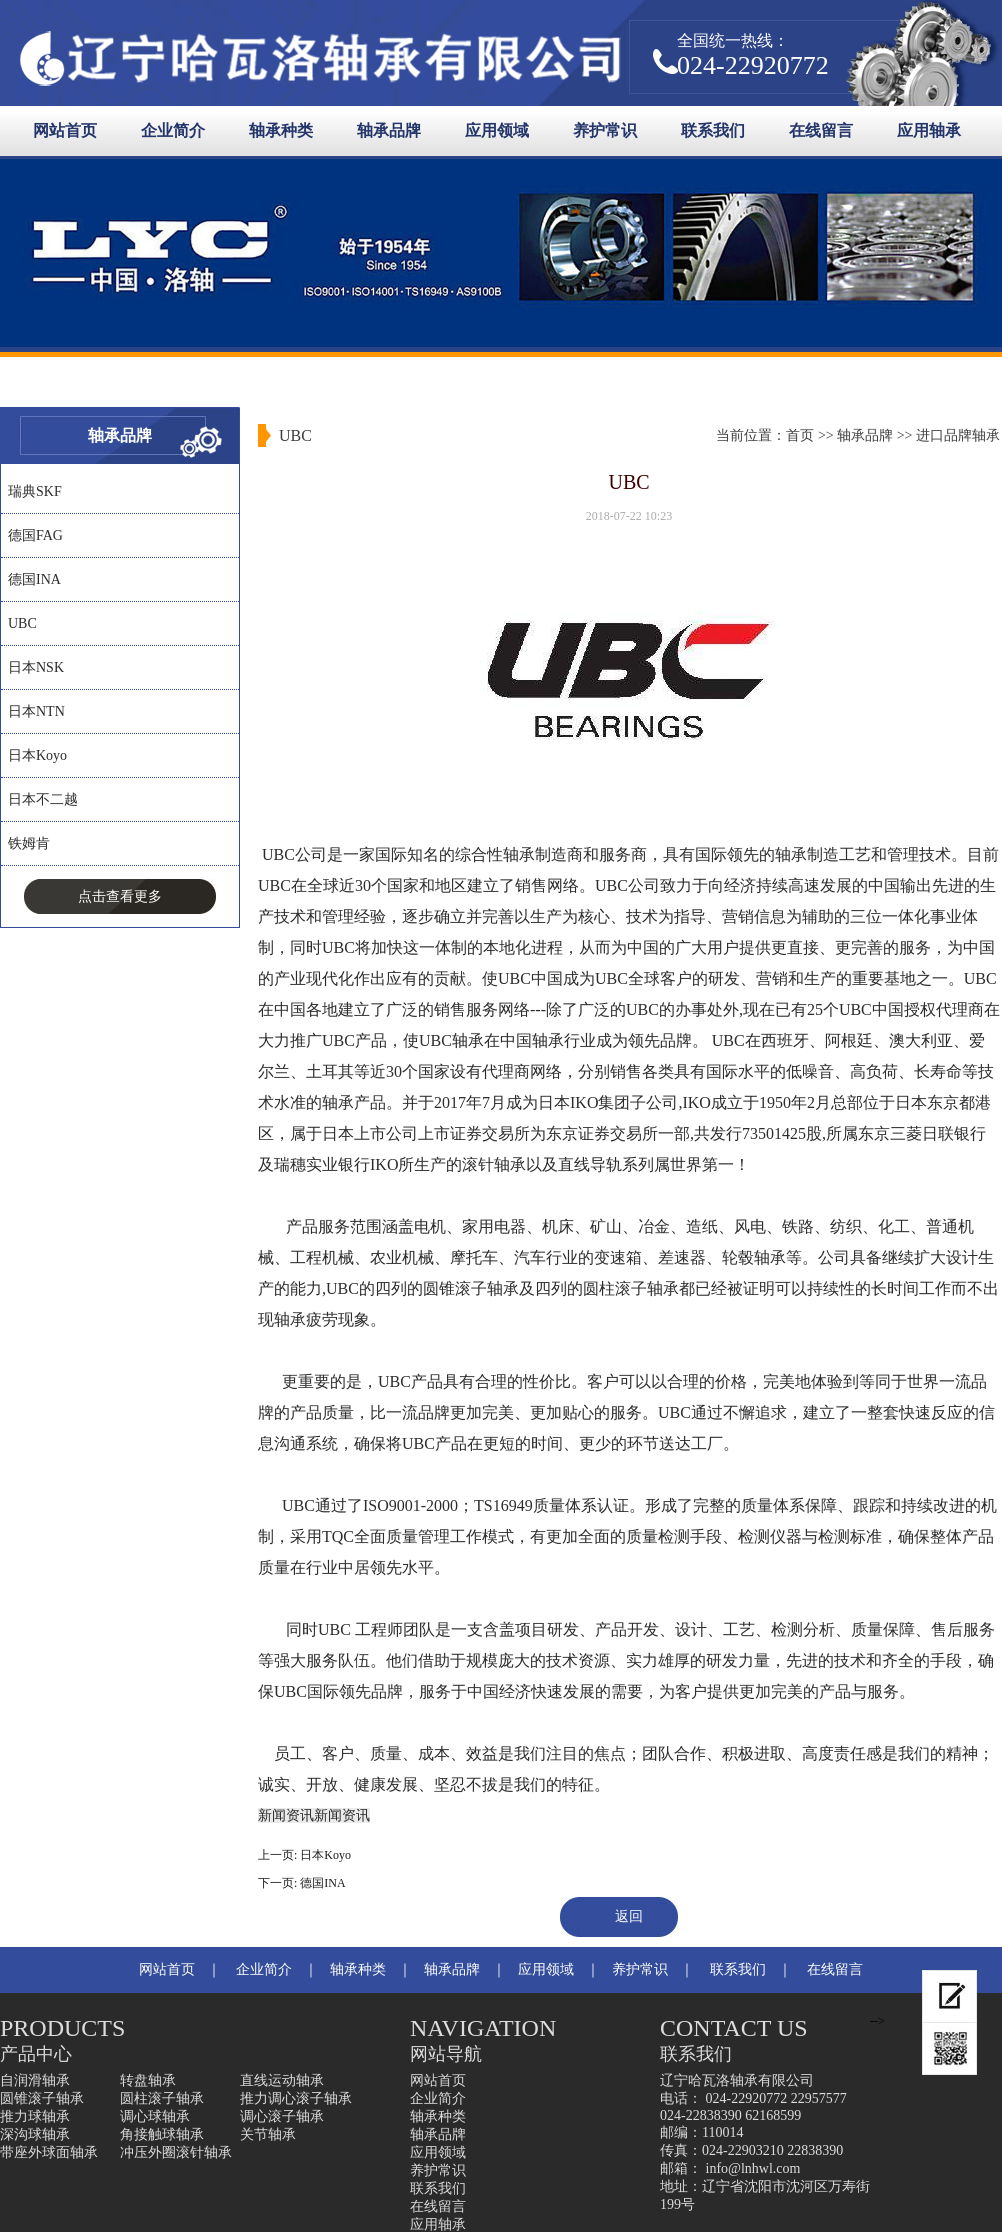 This screenshot has width=1002, height=2232. What do you see at coordinates (162, 2098) in the screenshot?
I see `圆柱滚子轴承` at bounding box center [162, 2098].